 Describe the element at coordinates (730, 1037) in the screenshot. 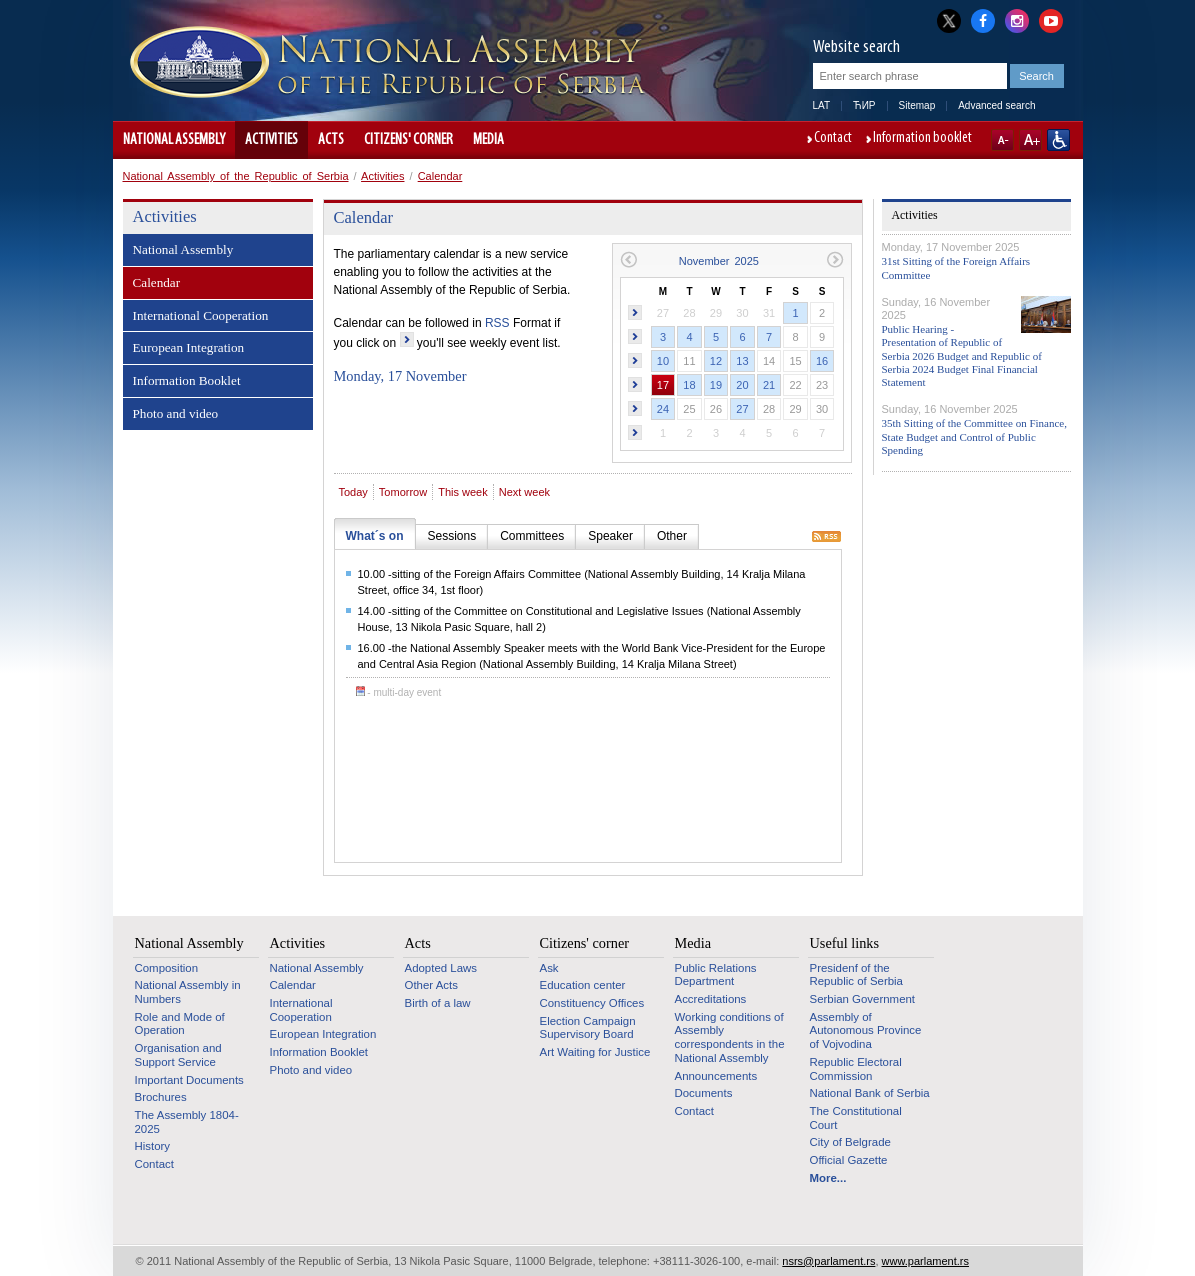

I see `Working conditions of Assembly correspondents in the National Assembly` at that location.